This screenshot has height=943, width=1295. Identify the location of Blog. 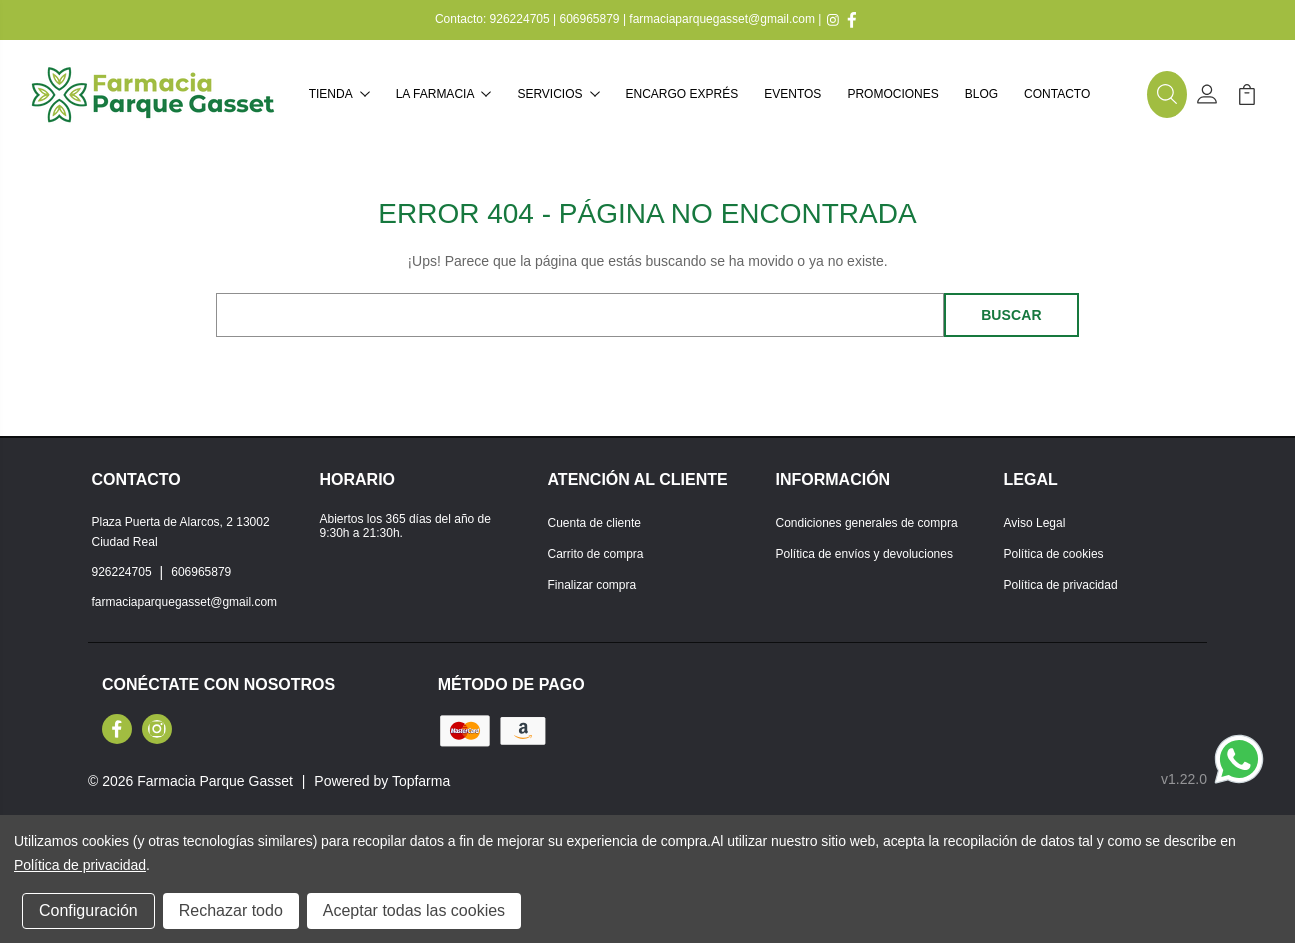
(981, 94).